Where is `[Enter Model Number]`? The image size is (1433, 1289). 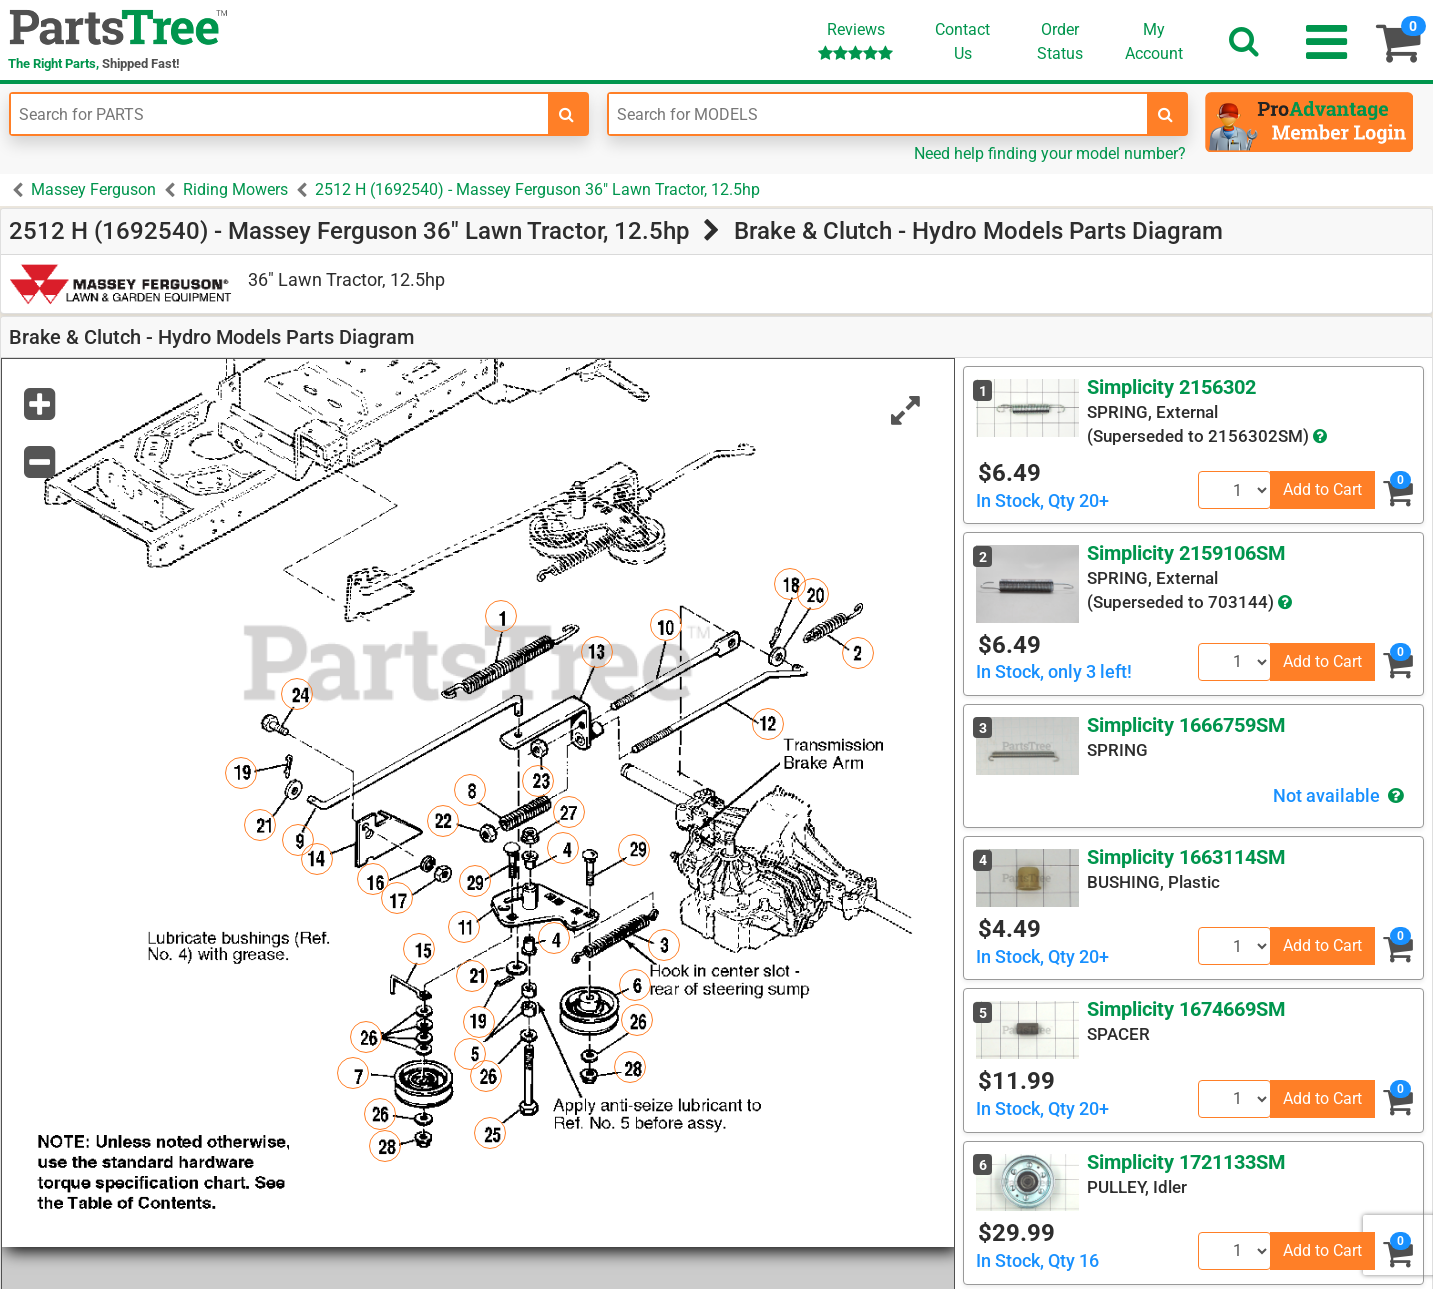 [Enter Model Number] is located at coordinates (877, 114).